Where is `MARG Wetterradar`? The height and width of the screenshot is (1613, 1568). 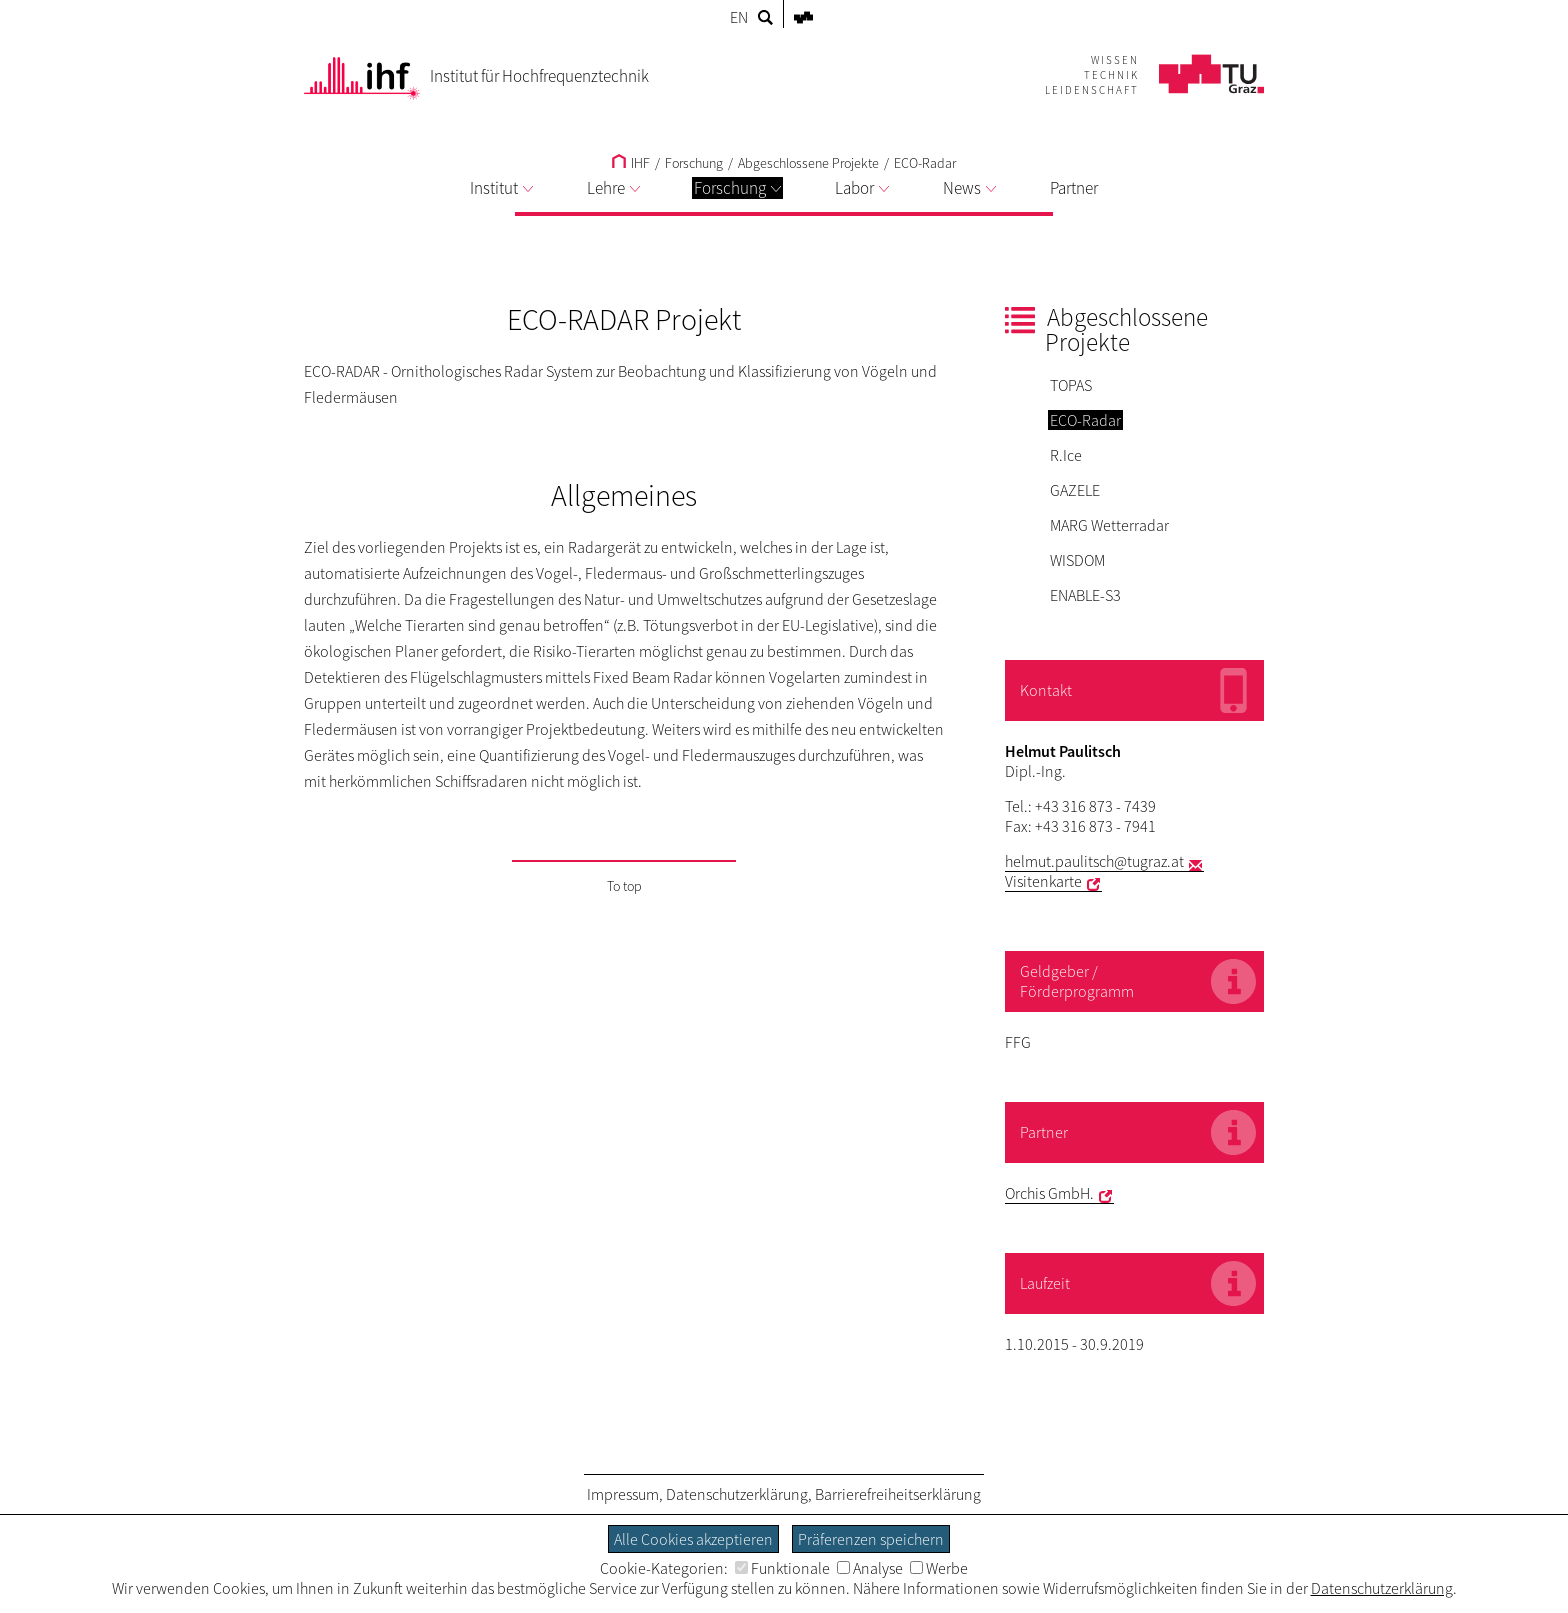
MARG Wetterradar is located at coordinates (1109, 525).